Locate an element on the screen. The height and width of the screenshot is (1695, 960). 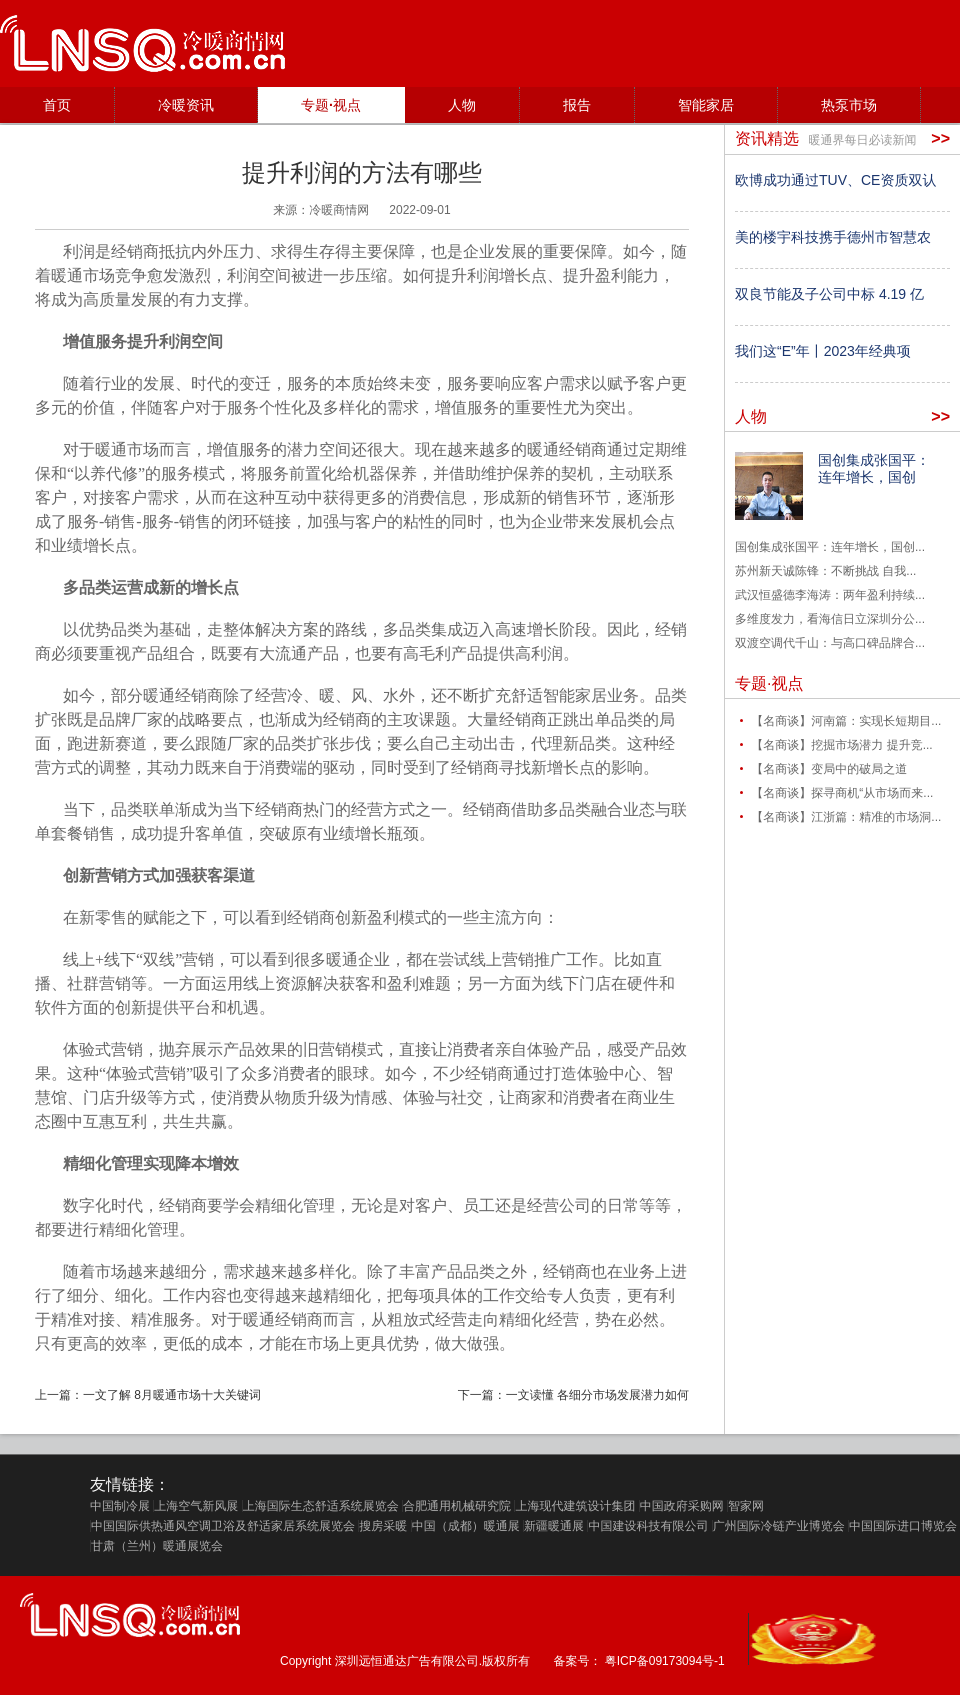
中国国际进口博览会 is located at coordinates (903, 1526).